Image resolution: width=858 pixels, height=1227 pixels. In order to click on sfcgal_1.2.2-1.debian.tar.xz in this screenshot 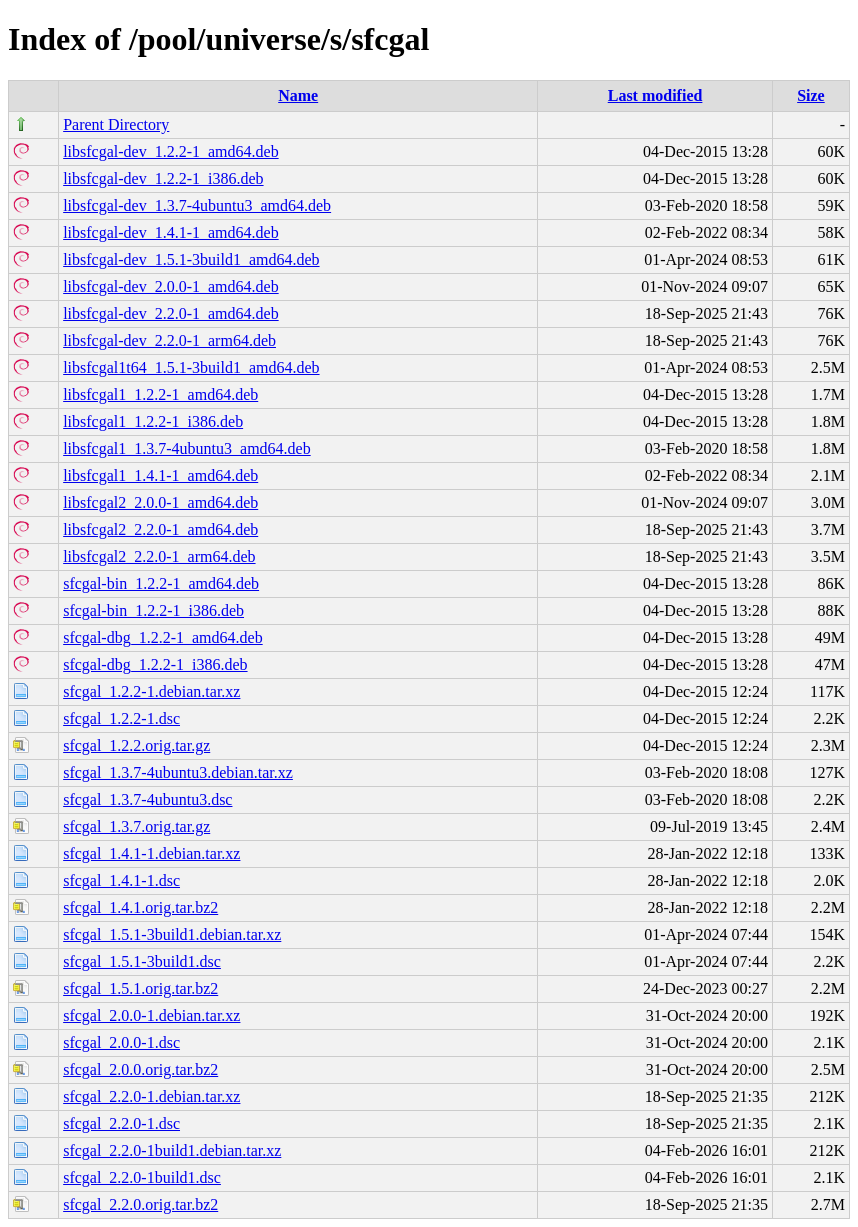, I will do `click(151, 691)`.